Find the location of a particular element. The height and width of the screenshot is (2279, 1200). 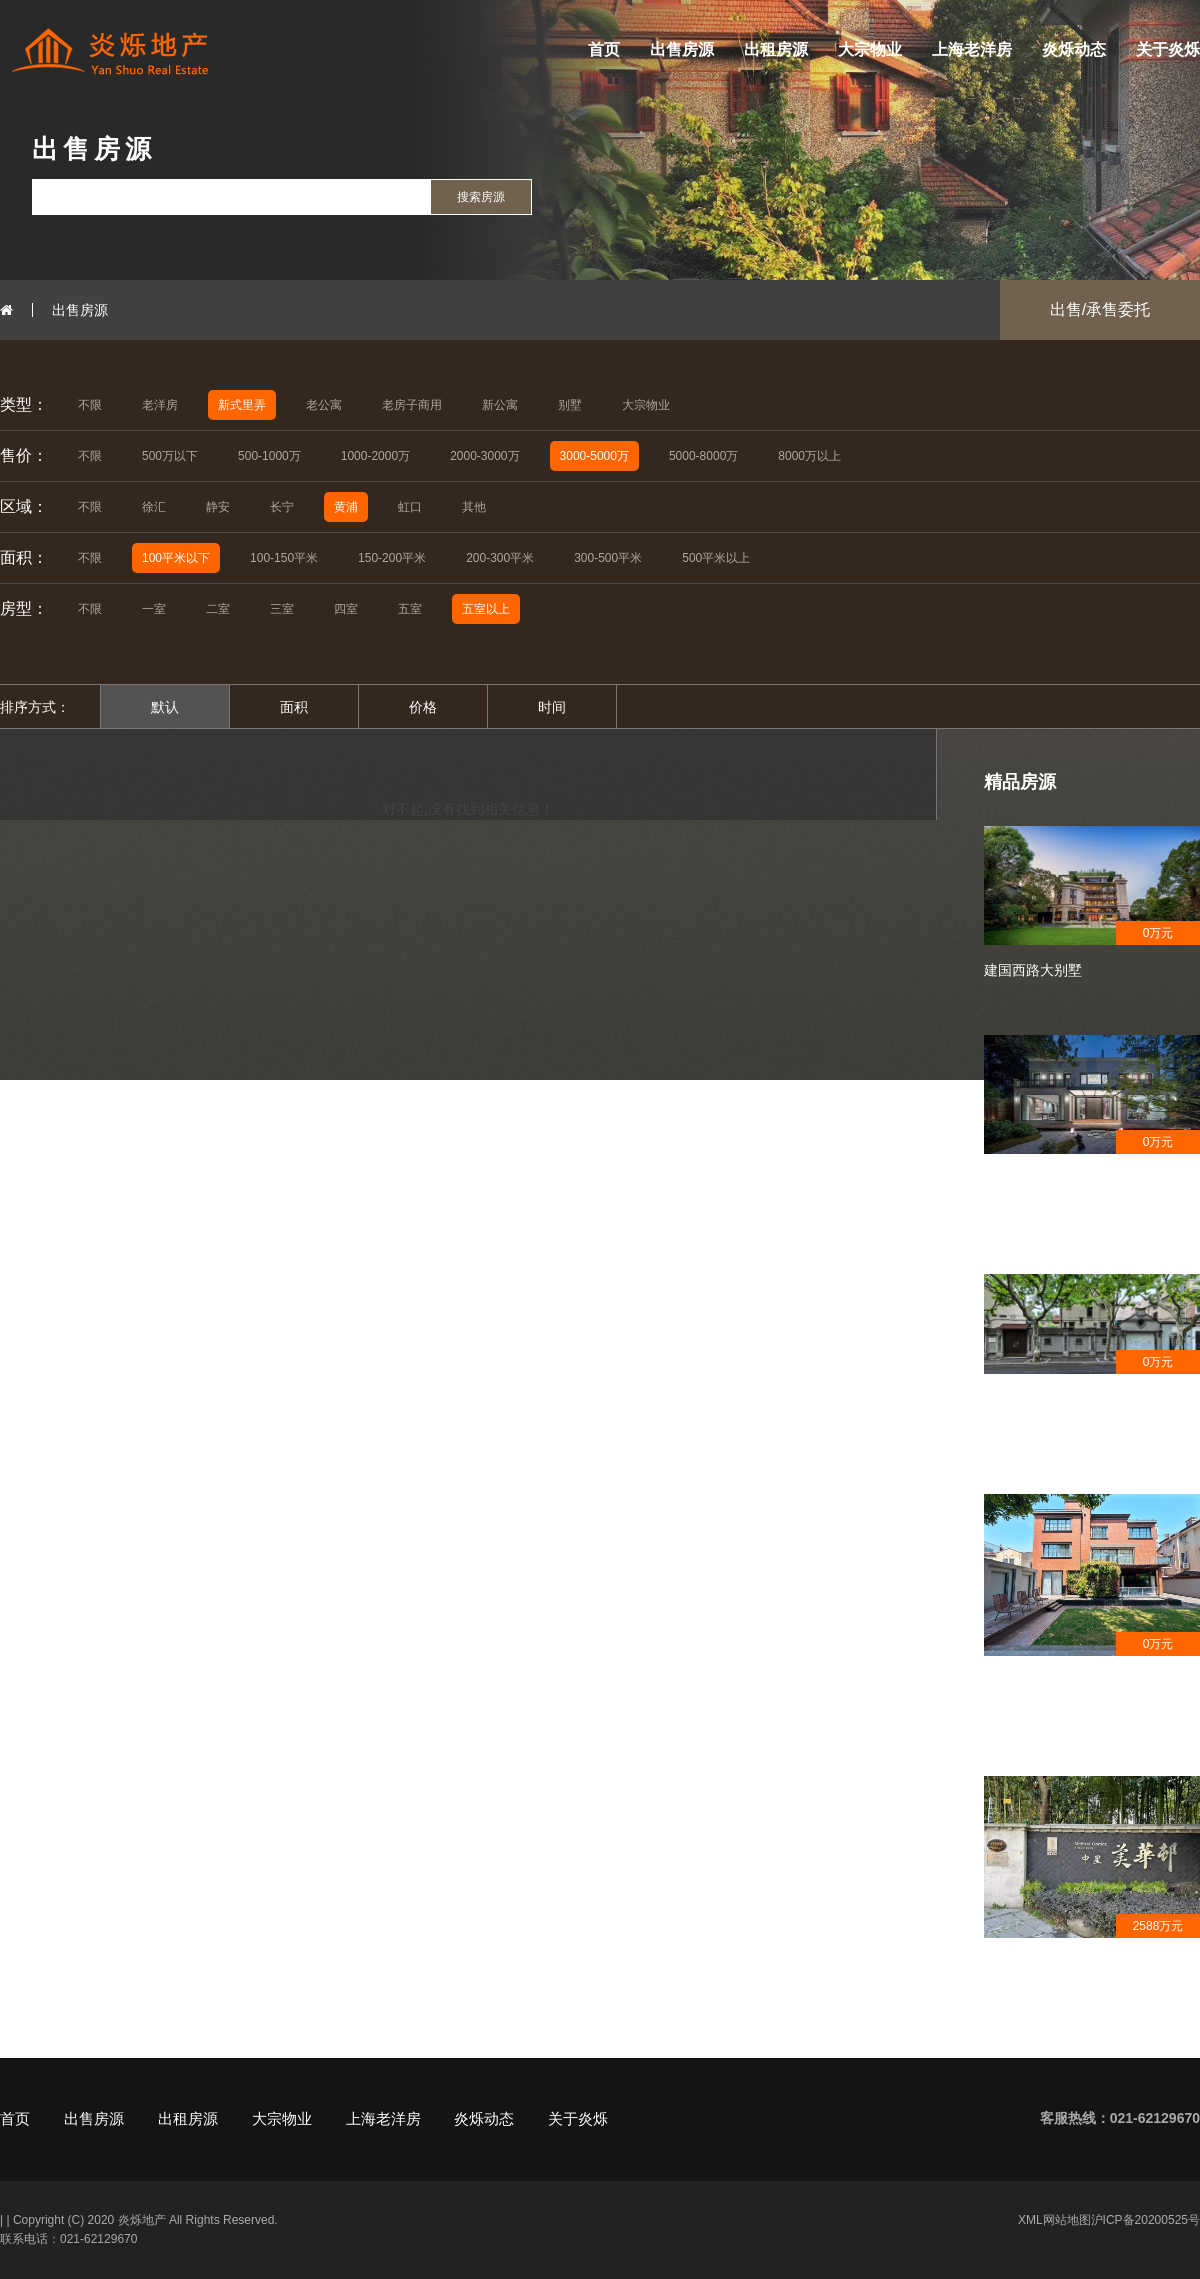

五室以上 is located at coordinates (486, 609).